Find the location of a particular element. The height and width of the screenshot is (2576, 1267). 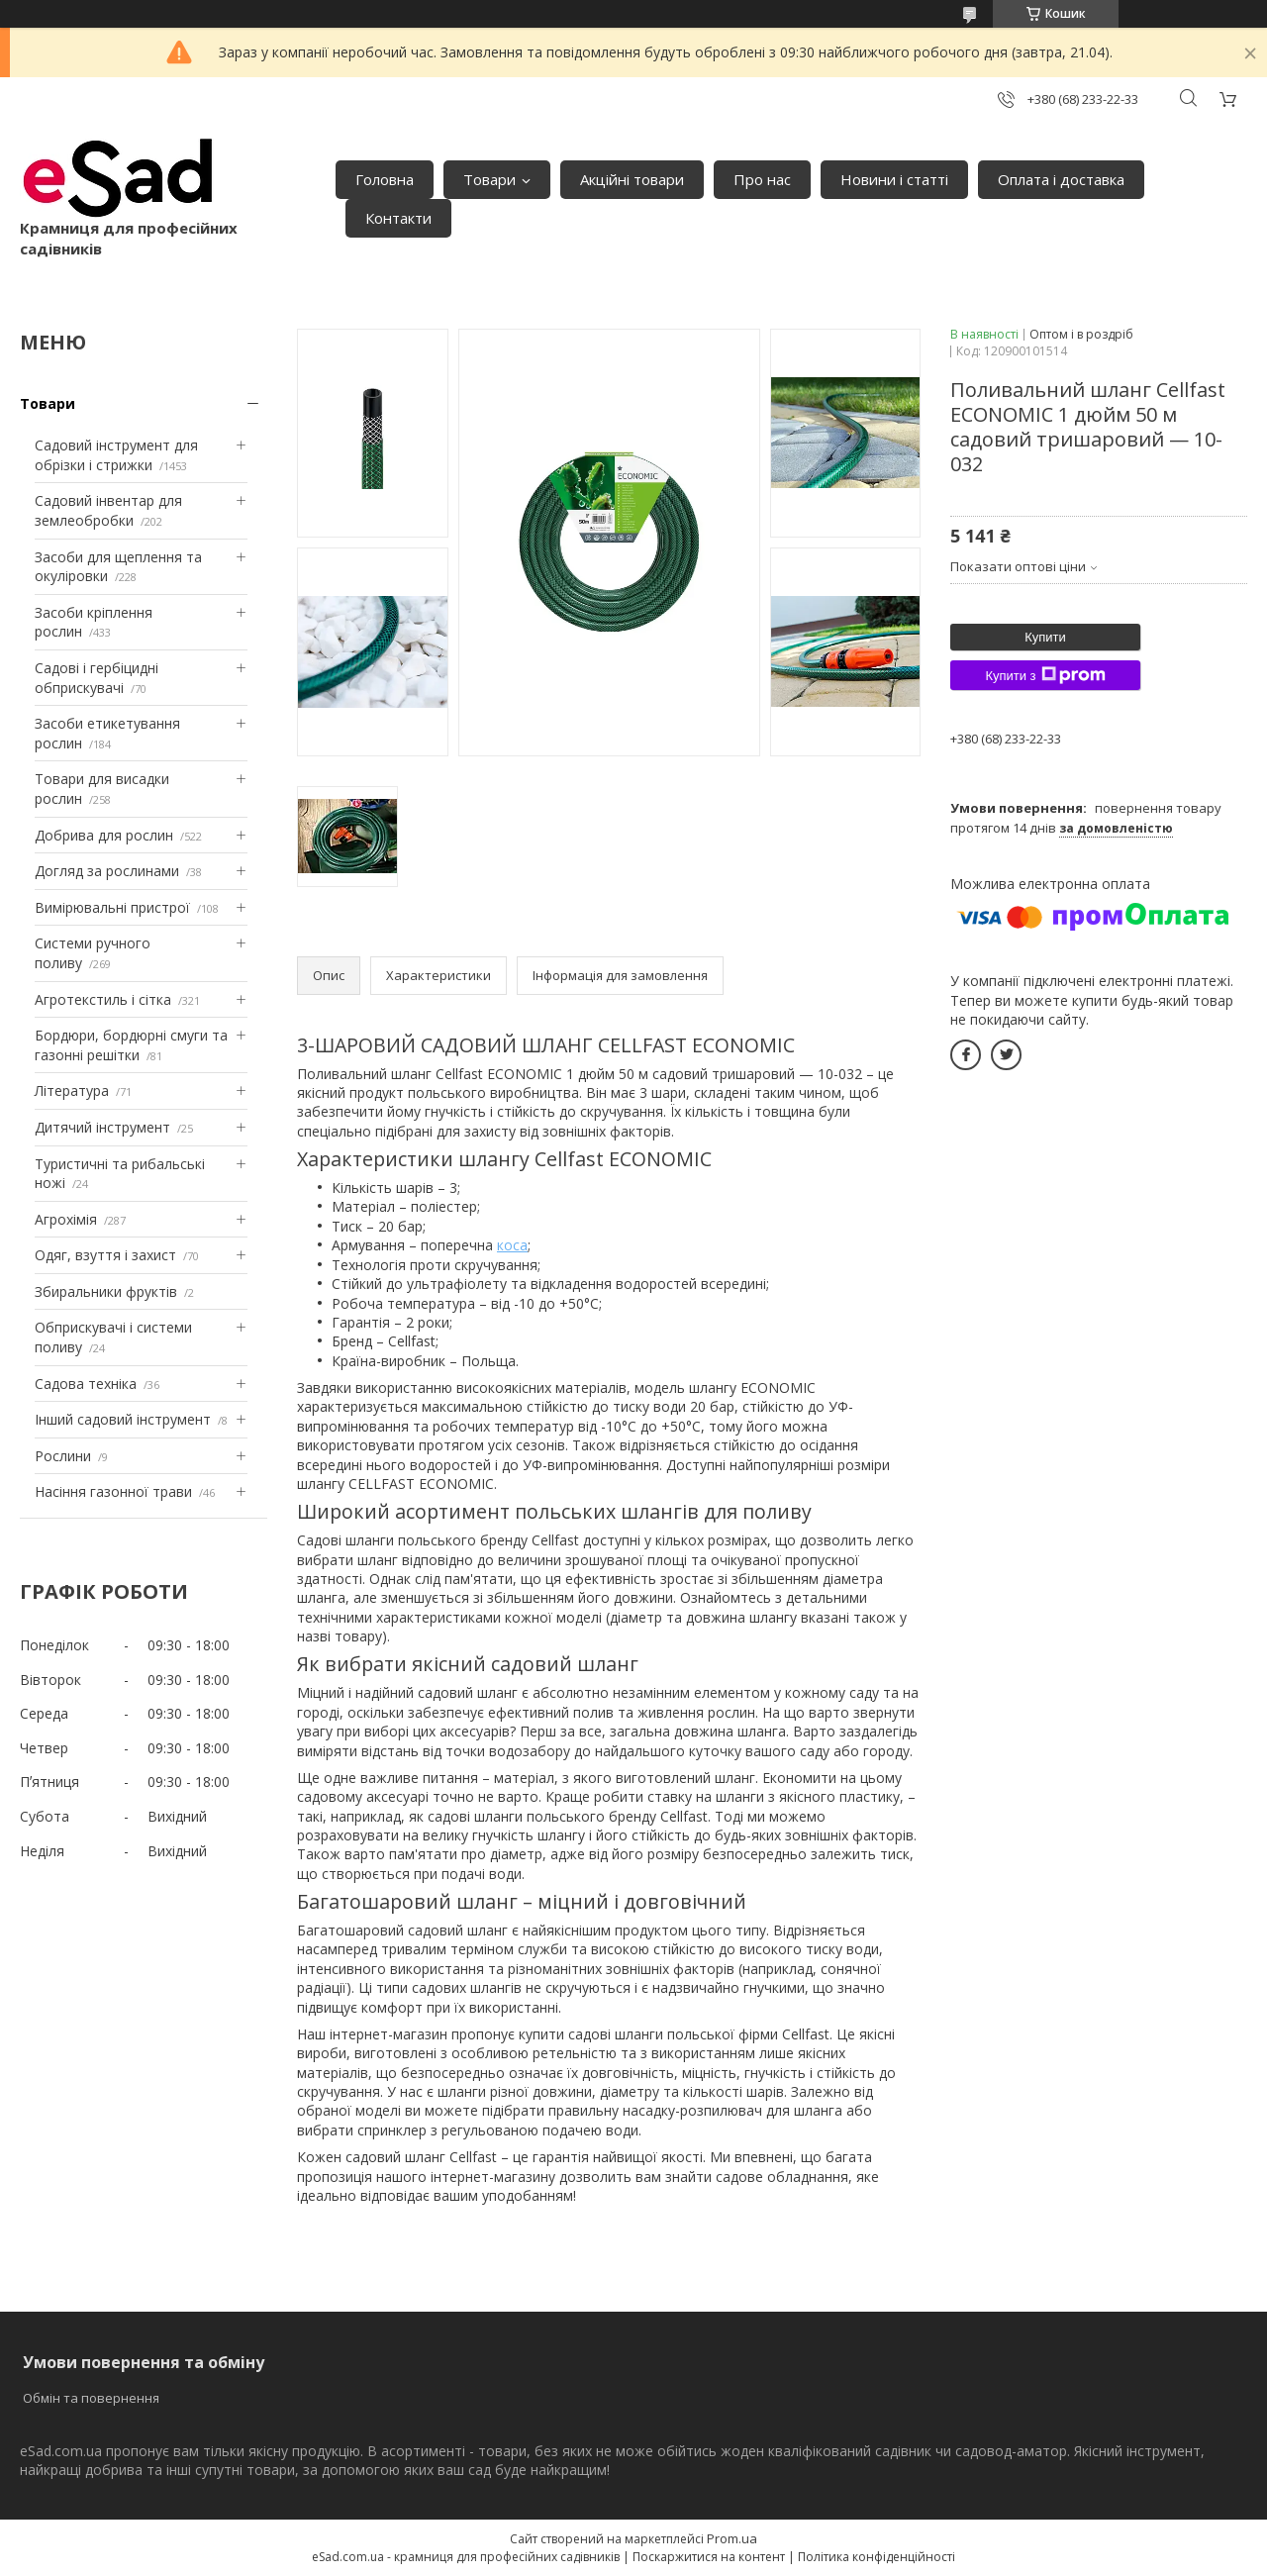

Поскаржитися на контент is located at coordinates (709, 2556).